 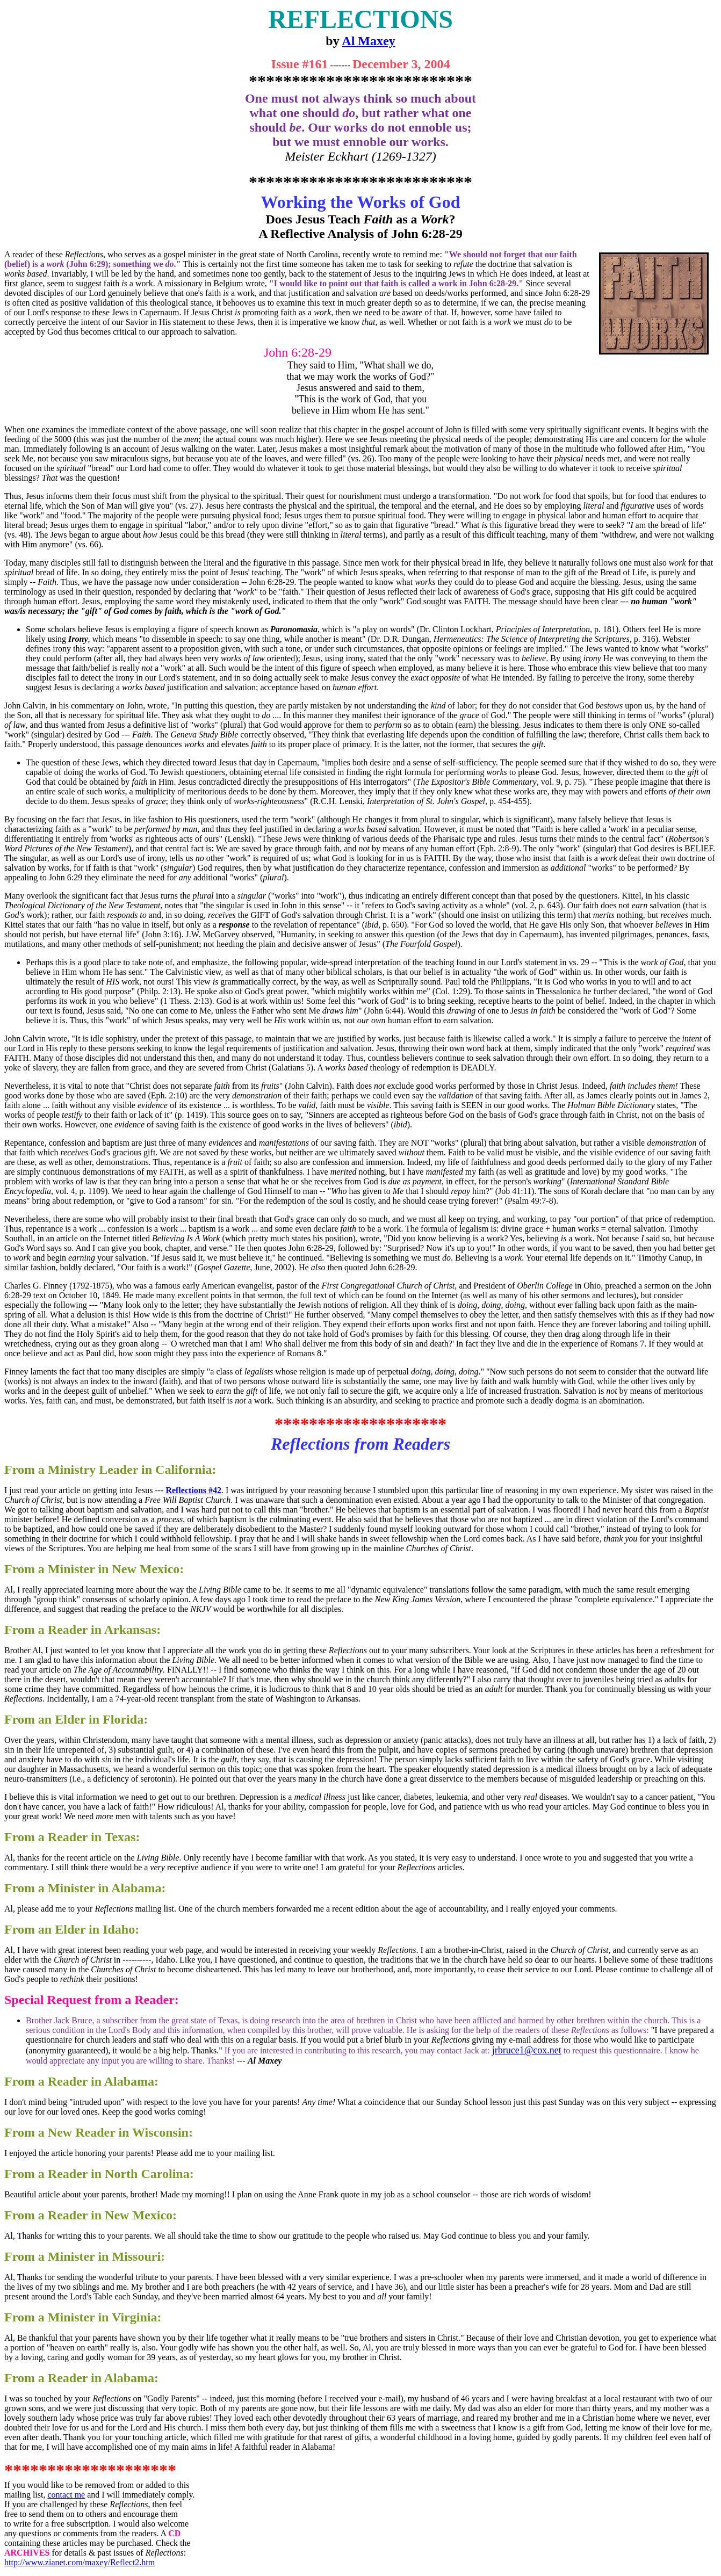 What do you see at coordinates (368, 41) in the screenshot?
I see `Al Maxey` at bounding box center [368, 41].